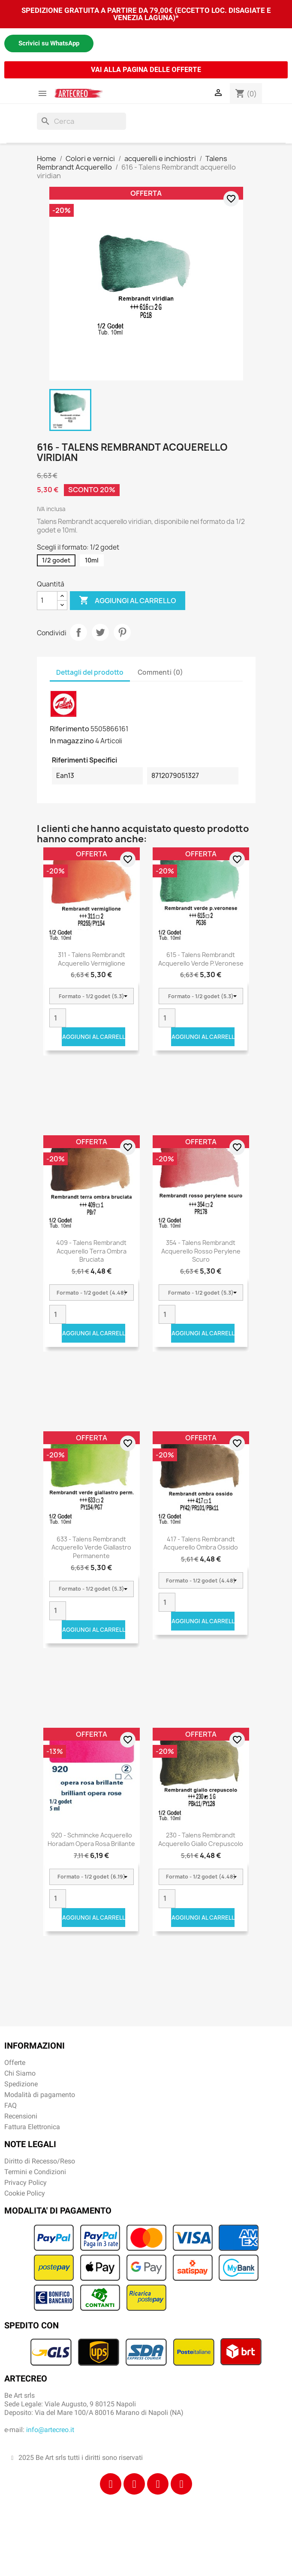 This screenshot has height=2576, width=292. I want to click on [Quantità], so click(47, 600).